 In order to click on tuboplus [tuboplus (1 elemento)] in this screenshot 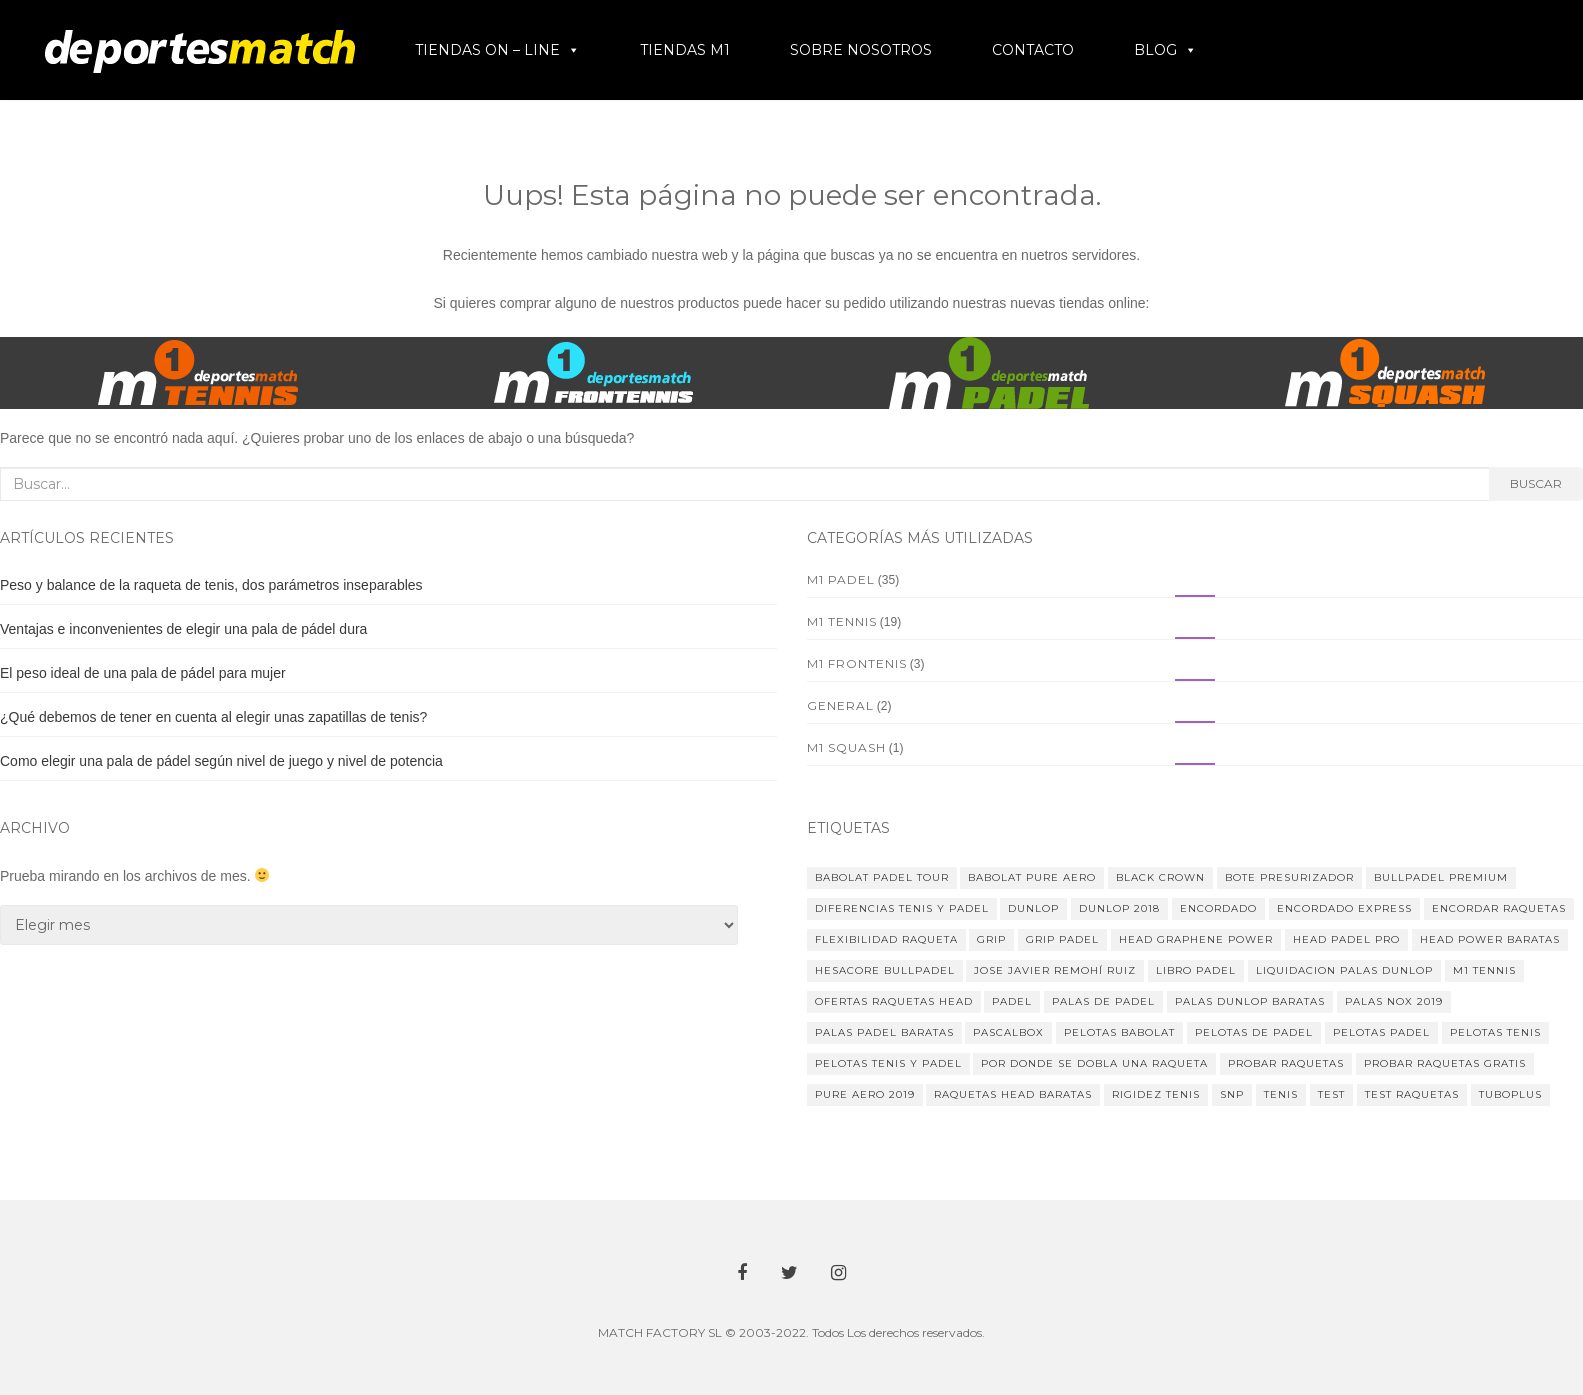, I will do `click(1510, 1094)`.